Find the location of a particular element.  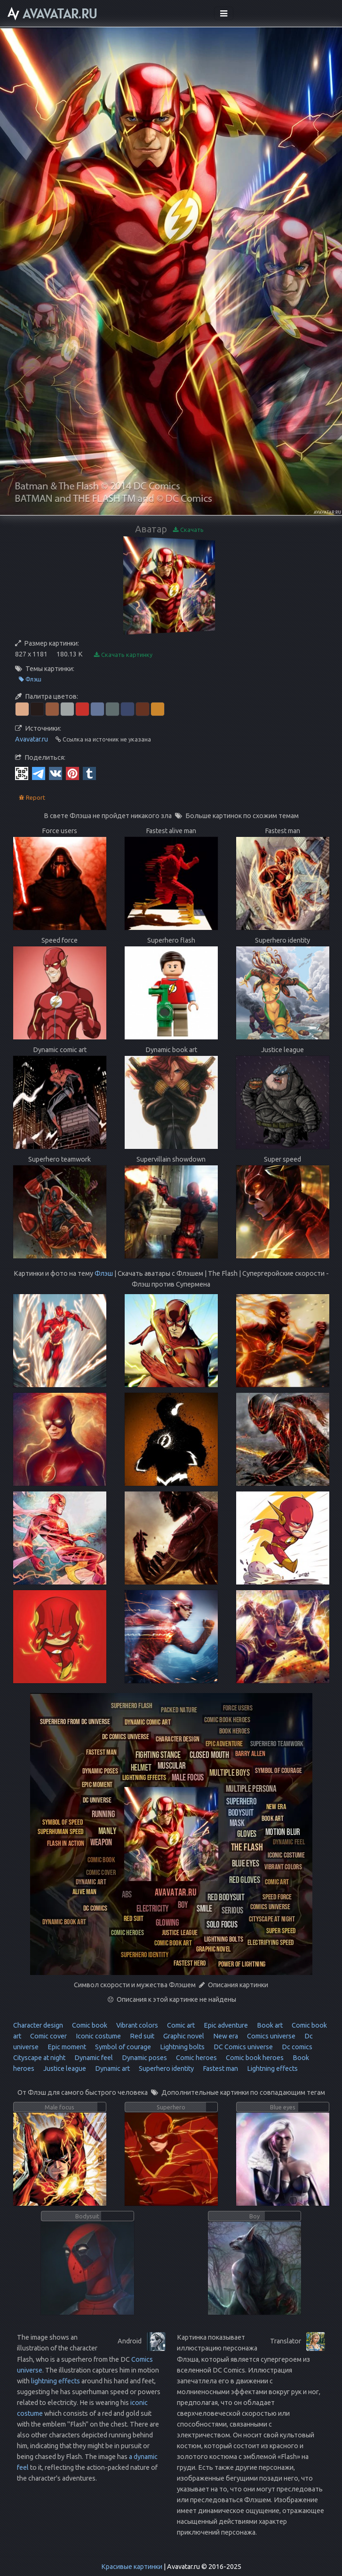

Dynamic art is located at coordinates (112, 2068).